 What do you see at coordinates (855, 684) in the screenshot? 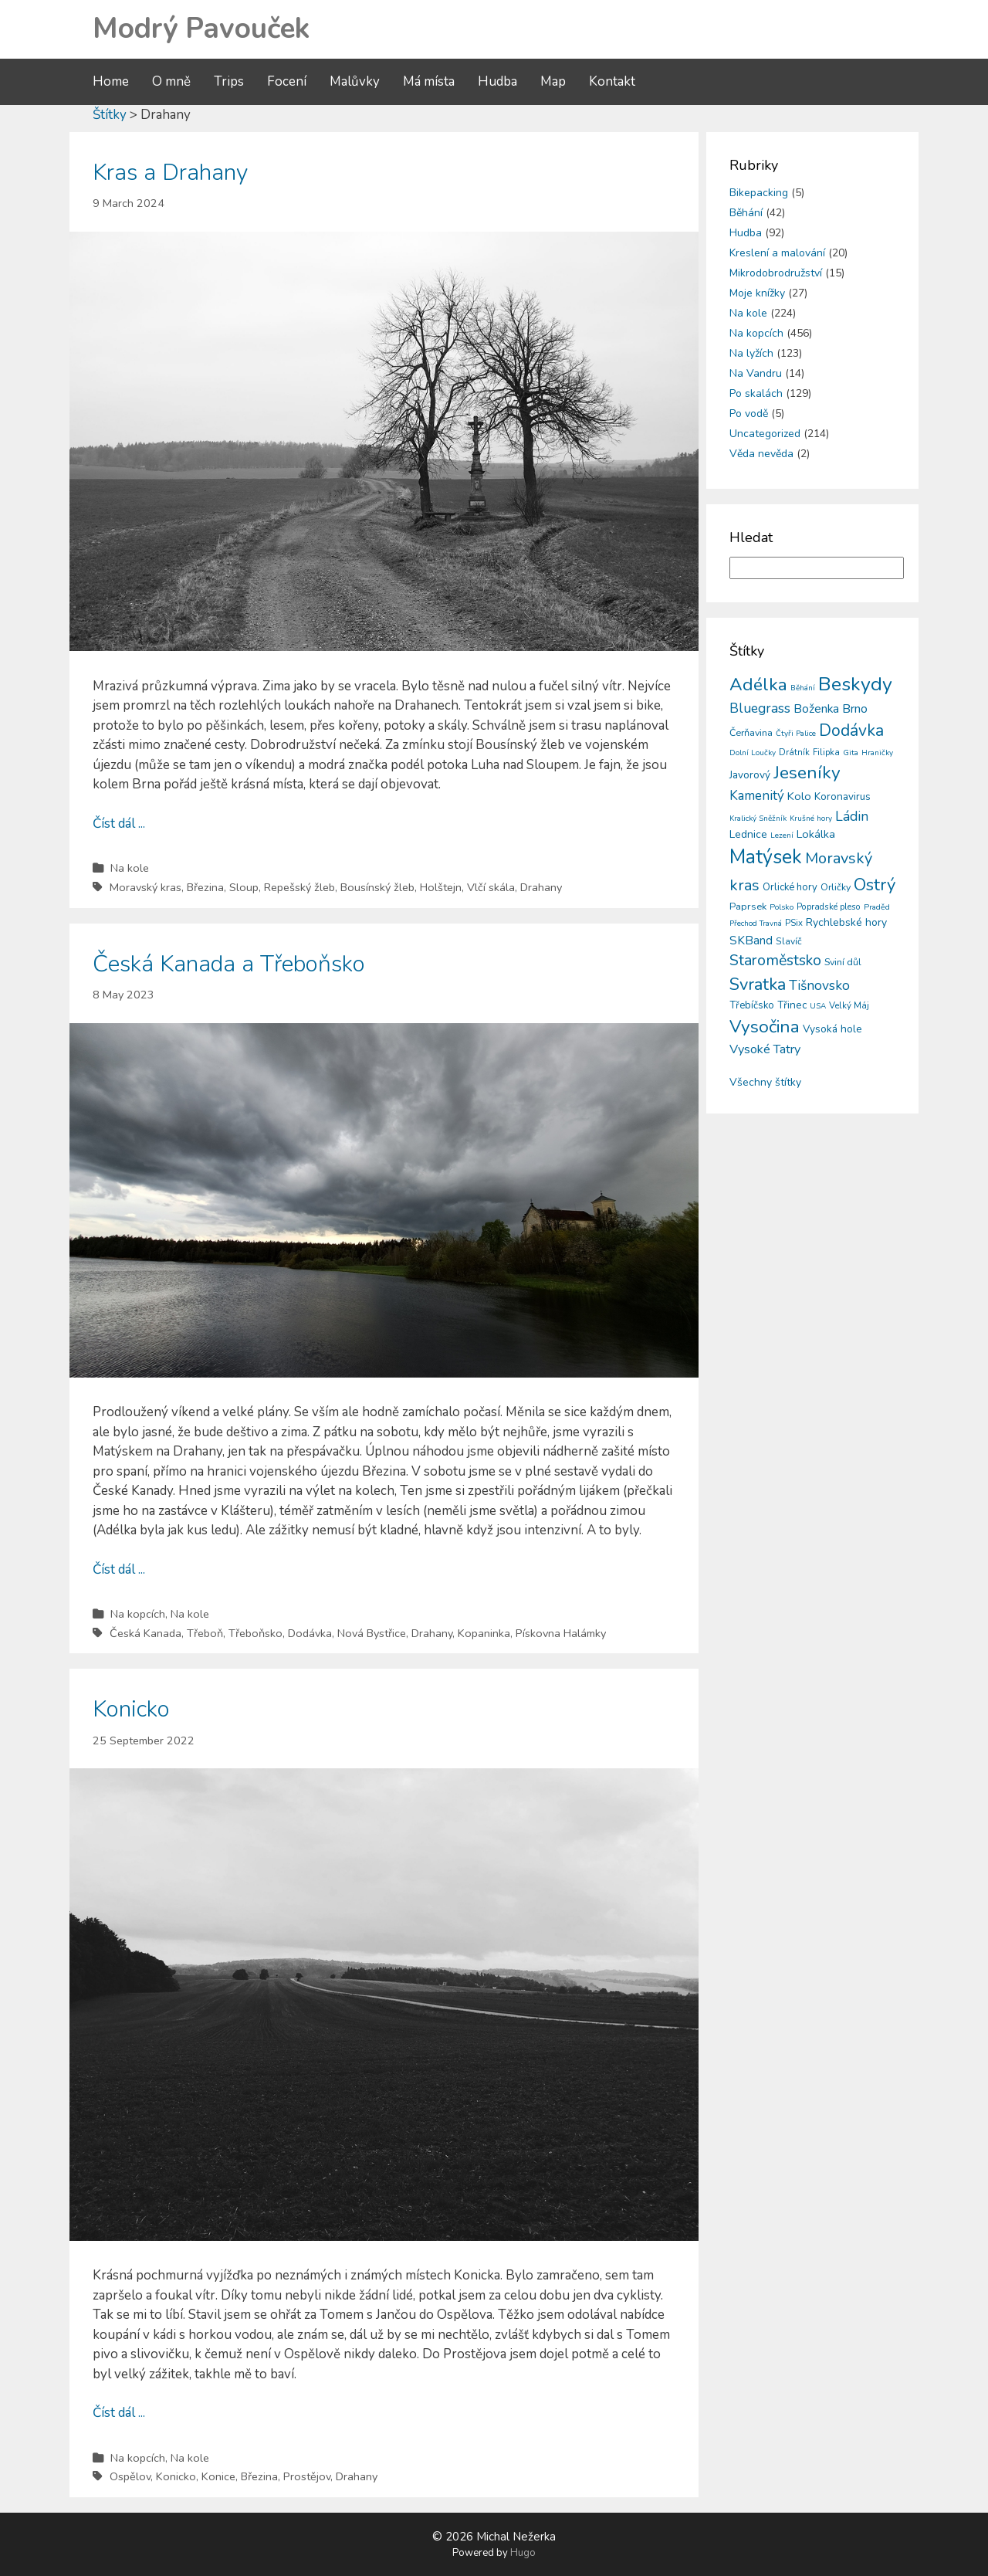
I see `Beskydy` at bounding box center [855, 684].